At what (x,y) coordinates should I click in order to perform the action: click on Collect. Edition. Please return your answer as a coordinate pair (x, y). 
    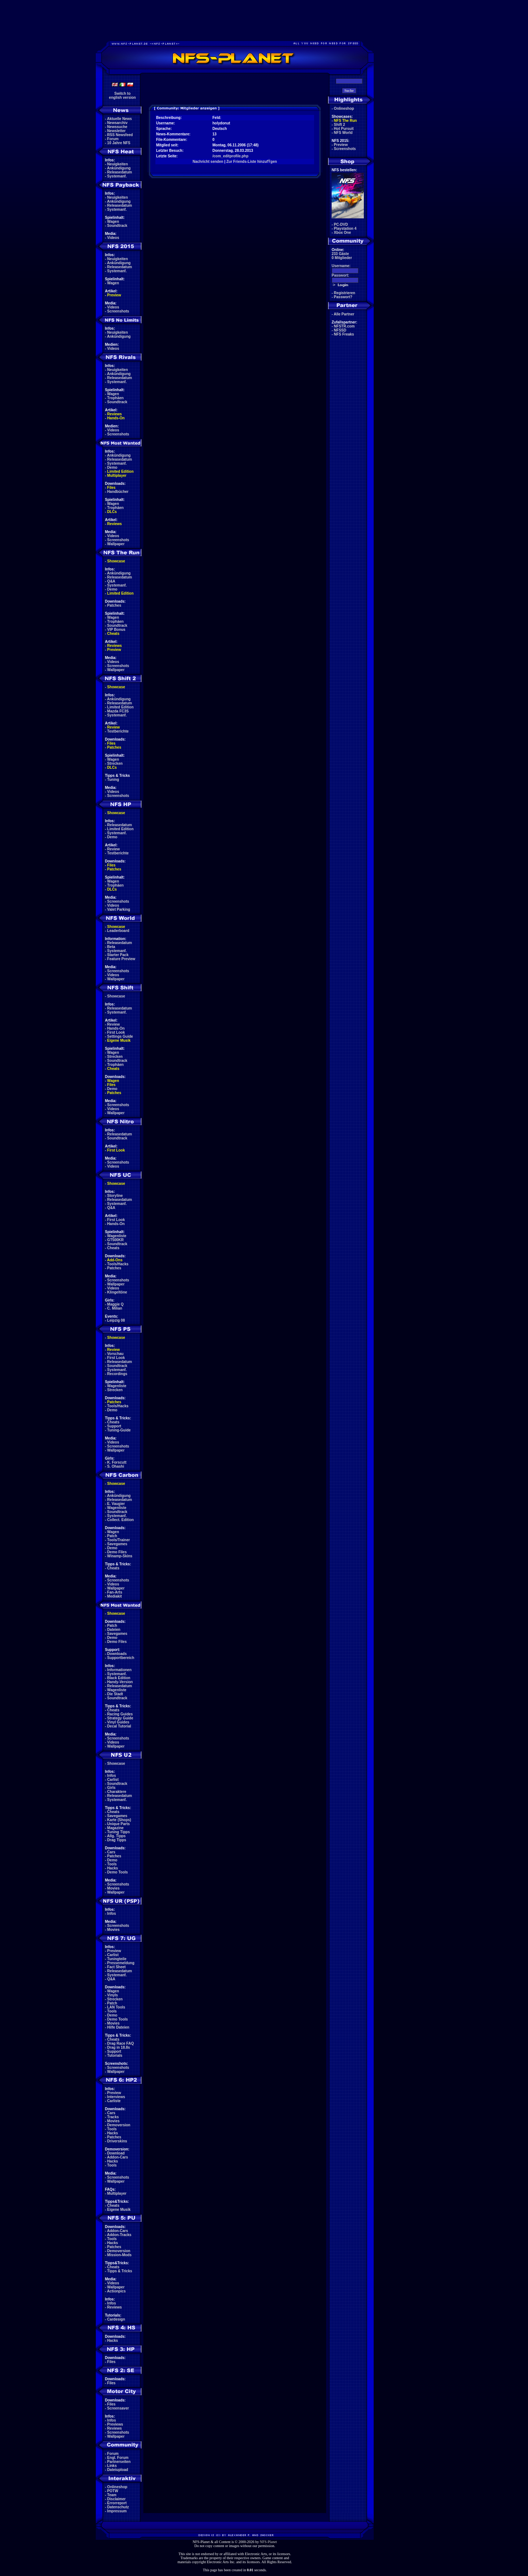
    Looking at the image, I should click on (120, 1520).